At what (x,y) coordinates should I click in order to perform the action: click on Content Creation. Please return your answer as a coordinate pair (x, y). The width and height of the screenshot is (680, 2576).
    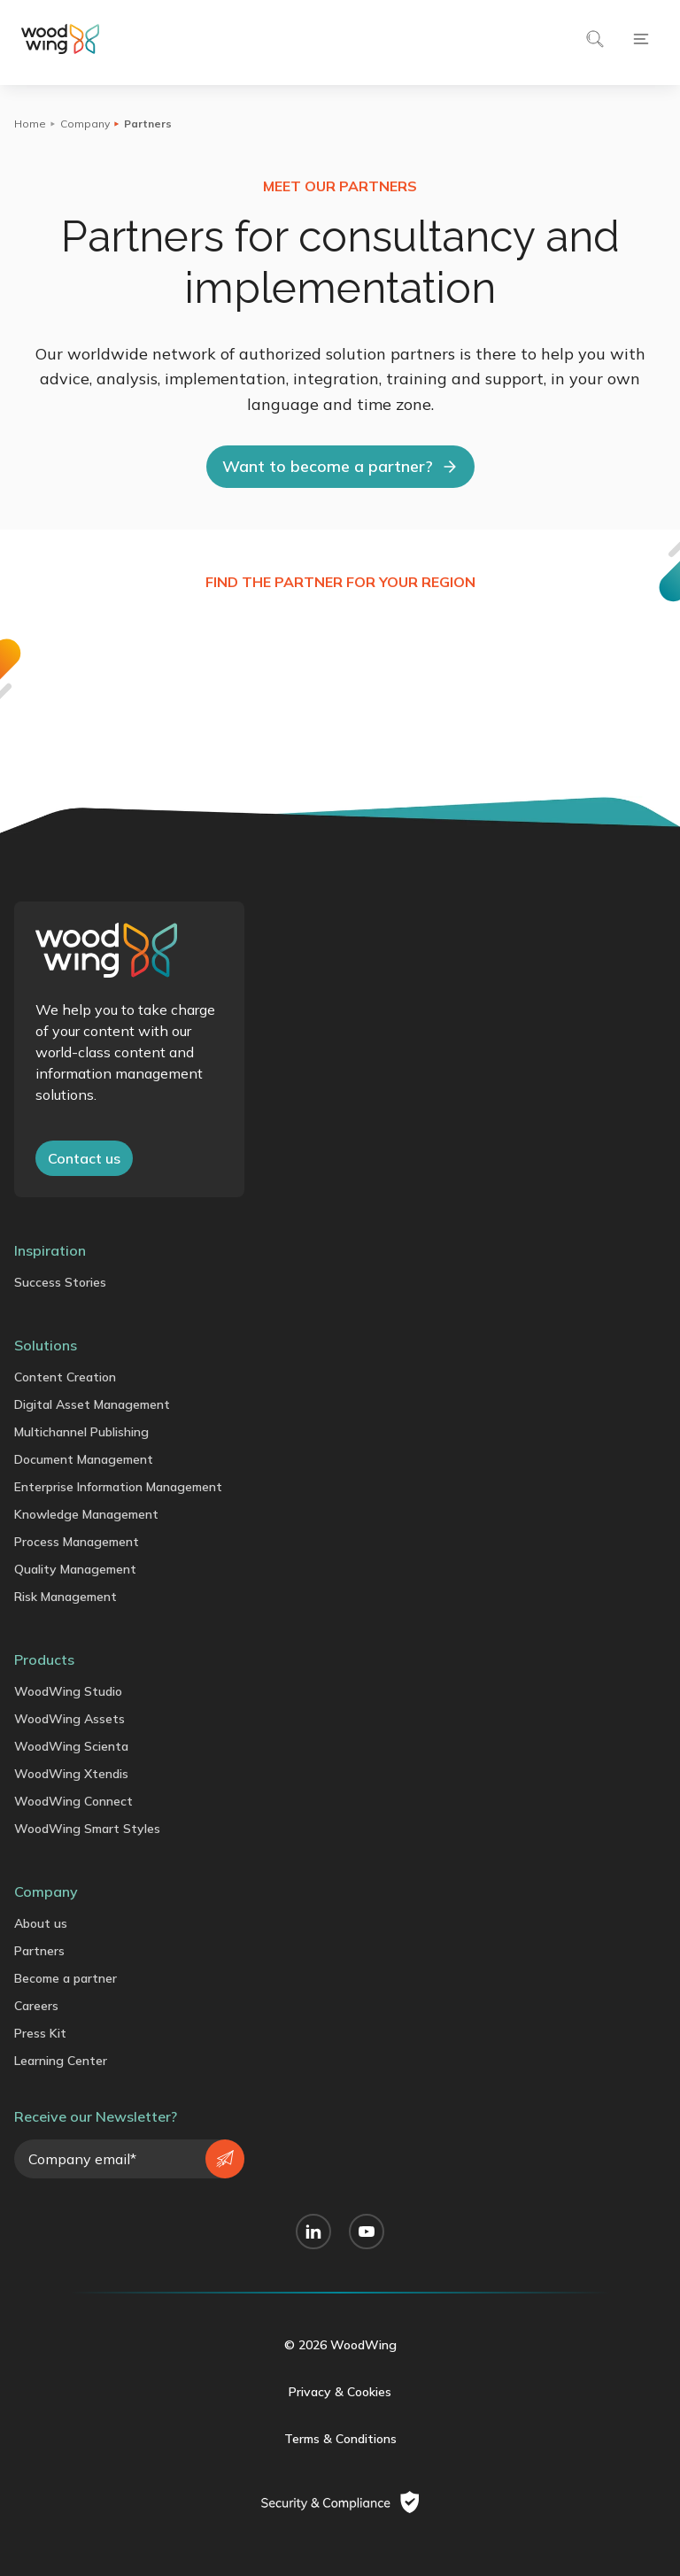
    Looking at the image, I should click on (65, 1377).